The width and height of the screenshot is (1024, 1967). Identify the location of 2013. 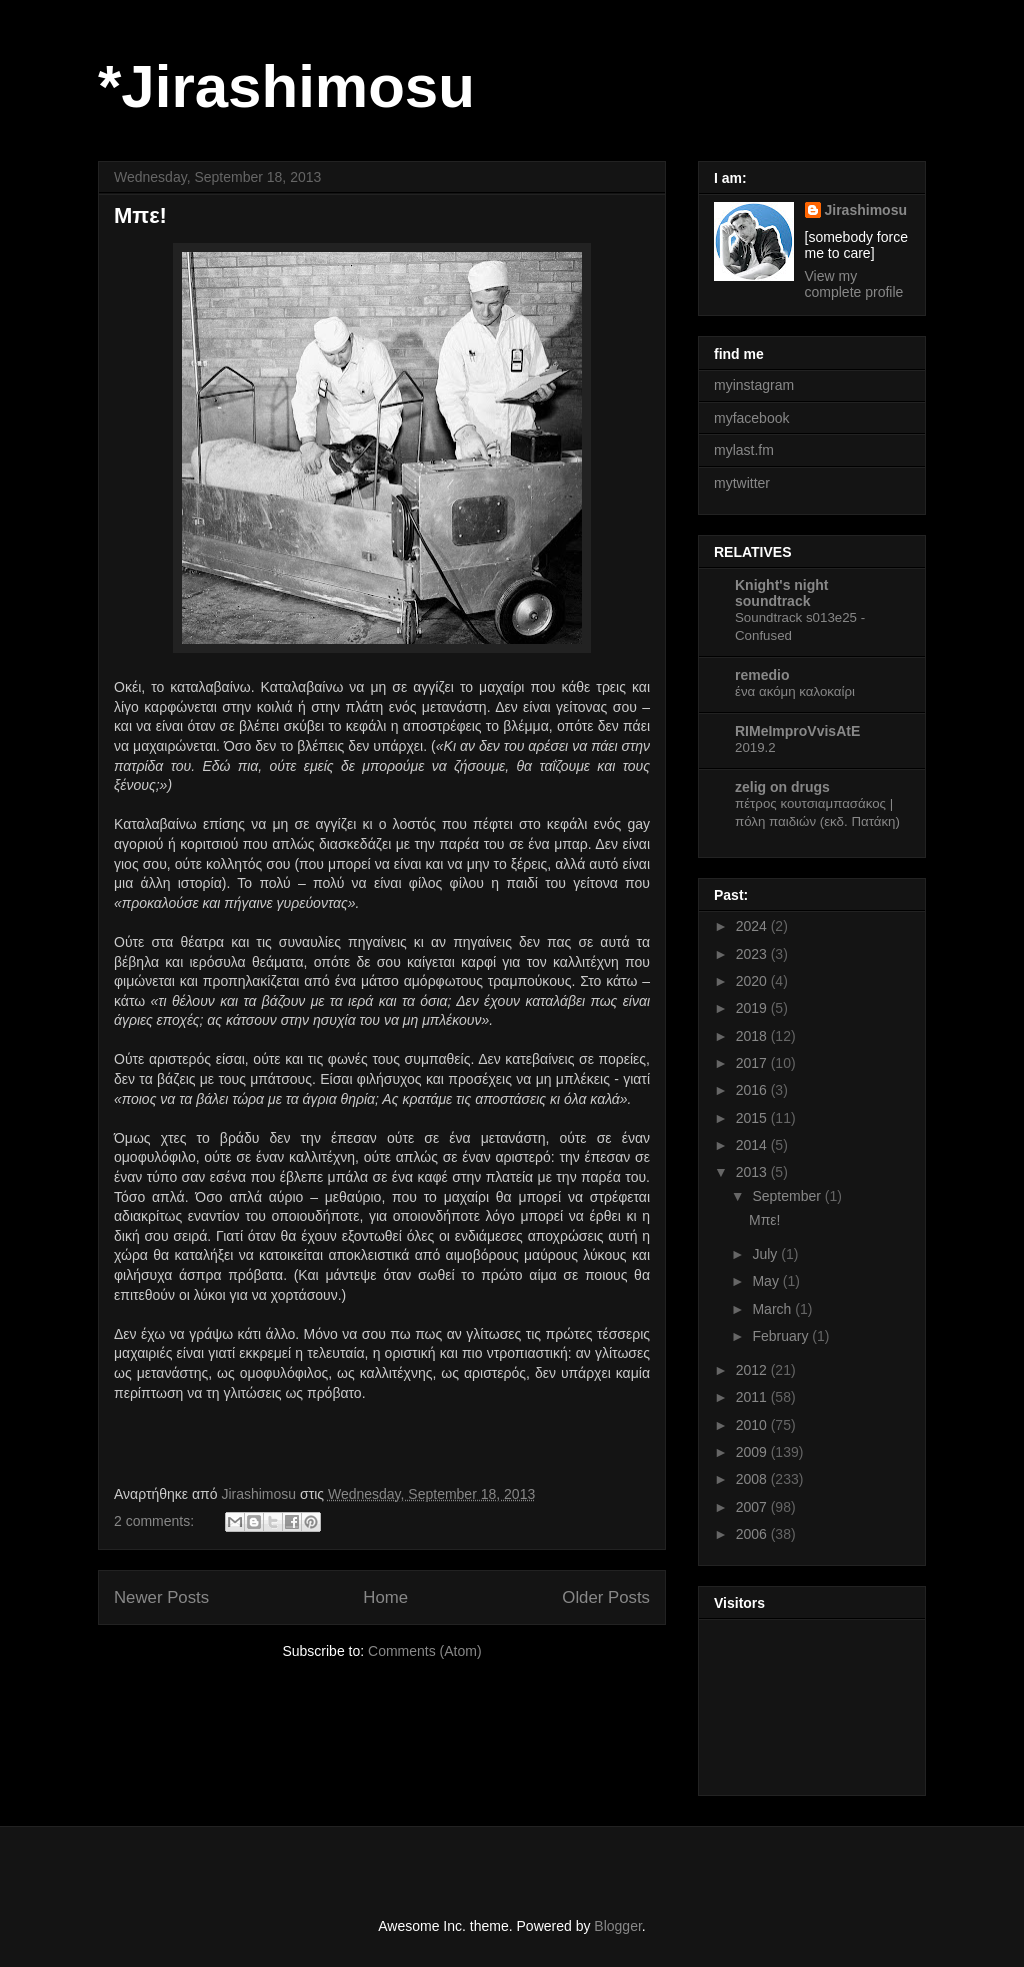
(753, 1172).